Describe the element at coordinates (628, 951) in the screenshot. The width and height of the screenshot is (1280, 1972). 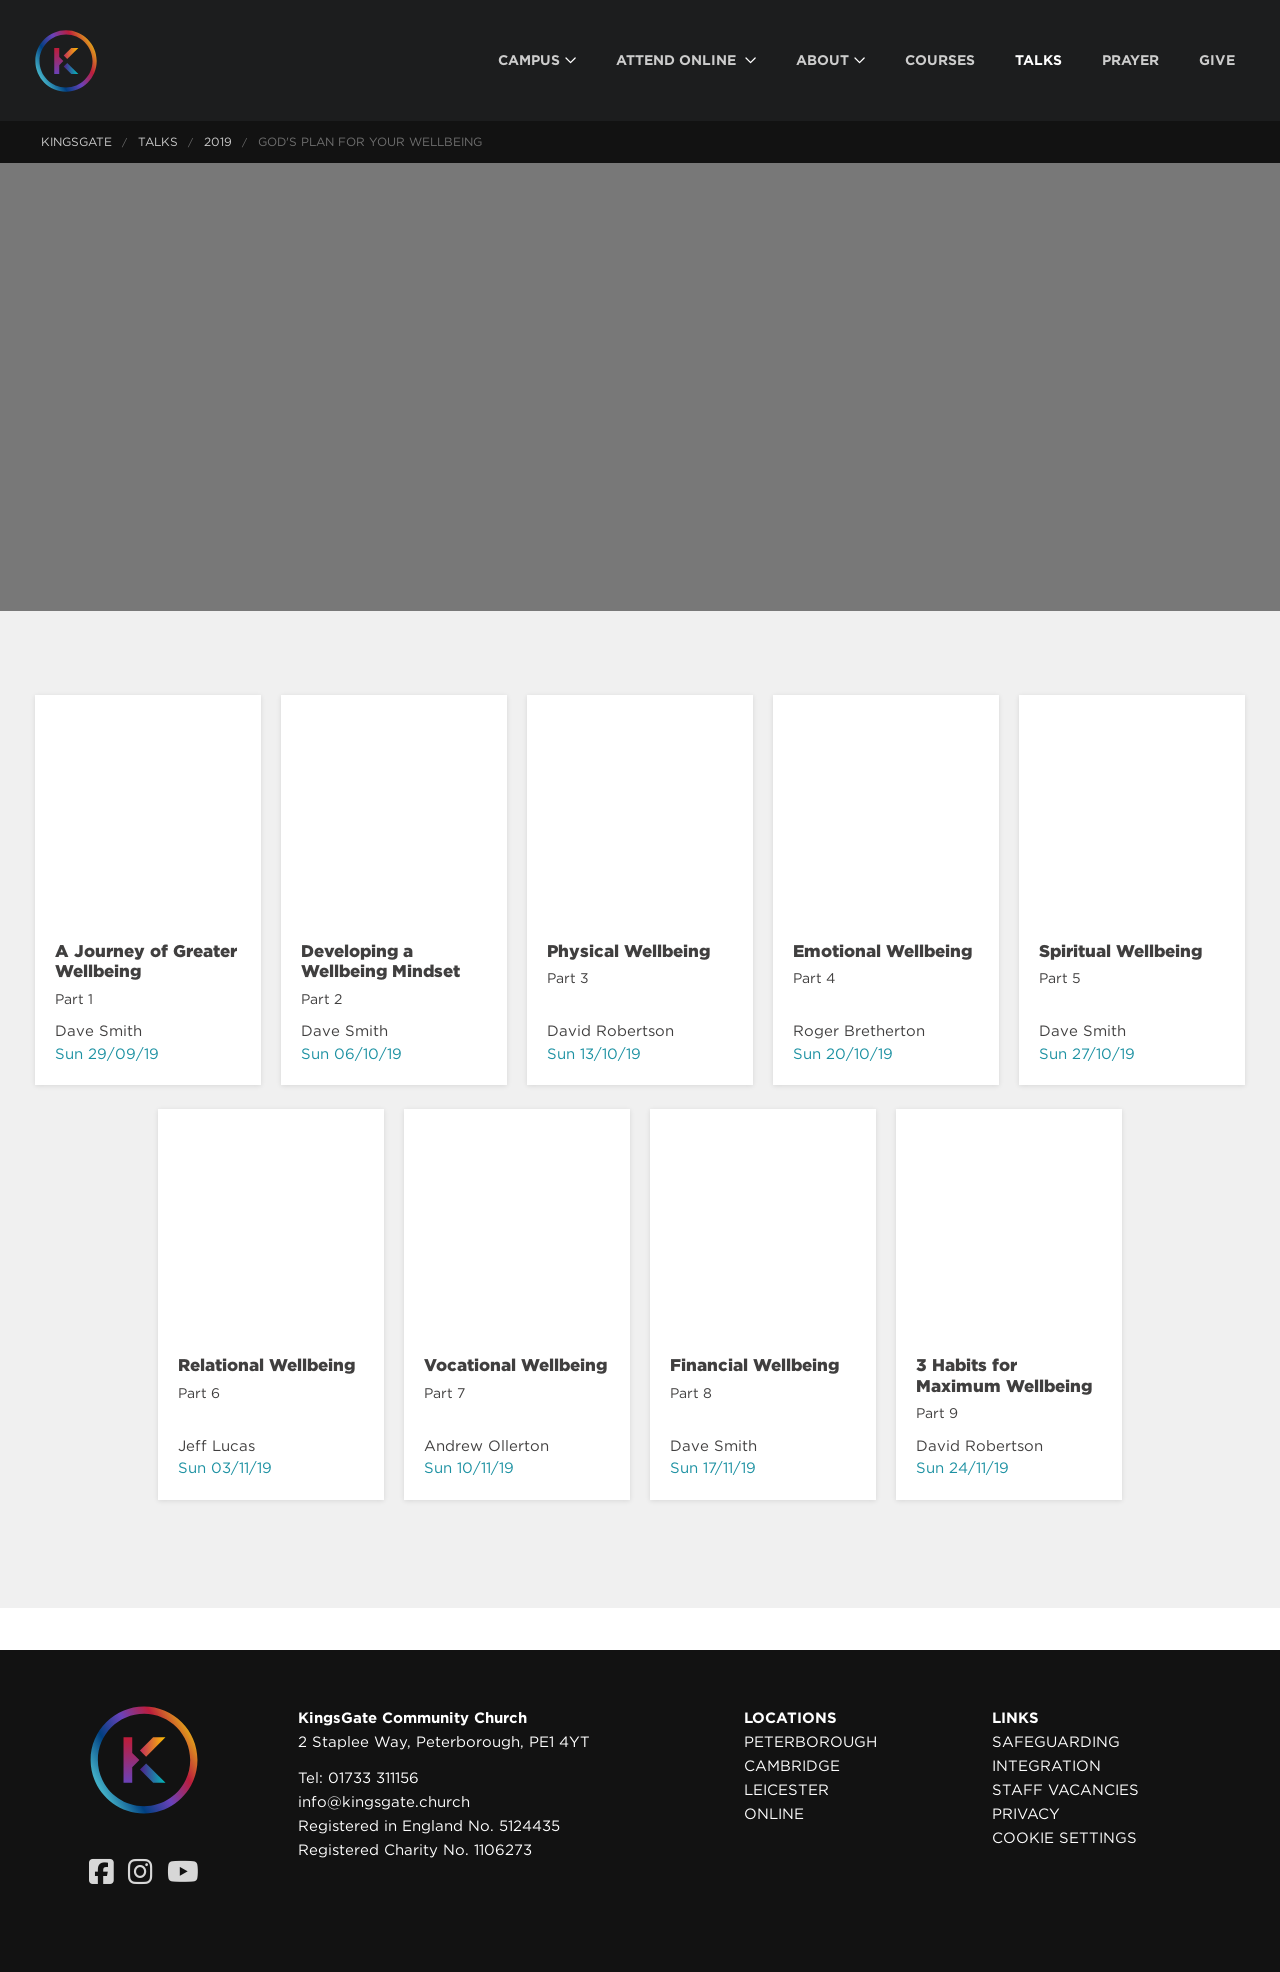
I see `Physical Wellbeing` at that location.